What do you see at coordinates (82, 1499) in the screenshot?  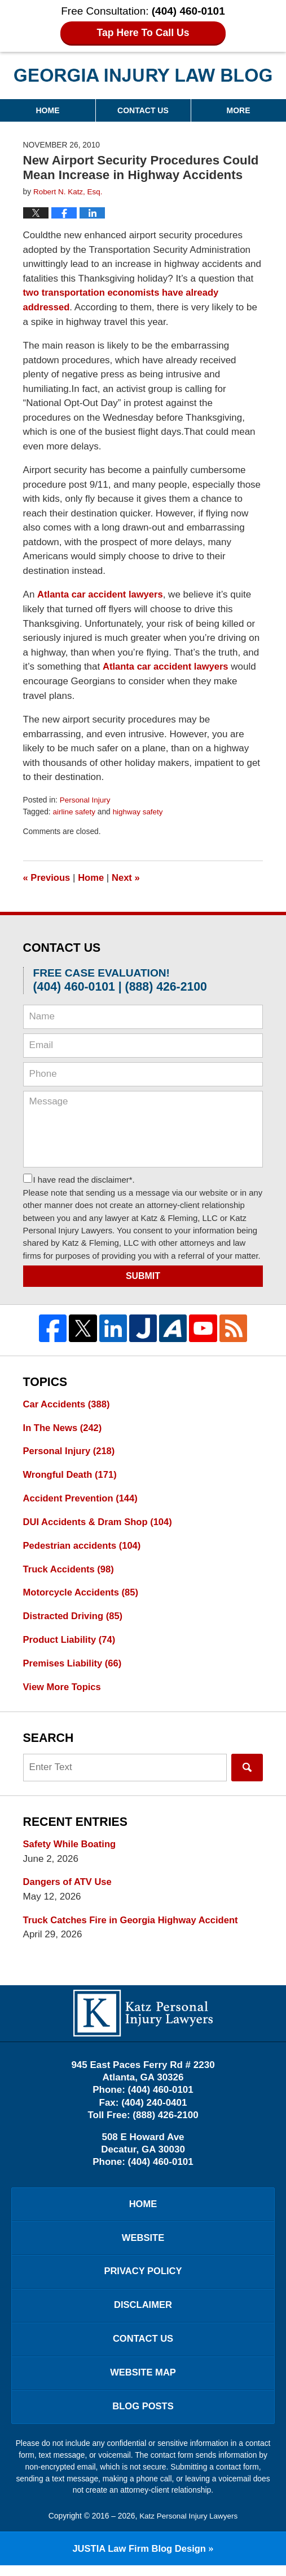 I see `Accident Prevention` at bounding box center [82, 1499].